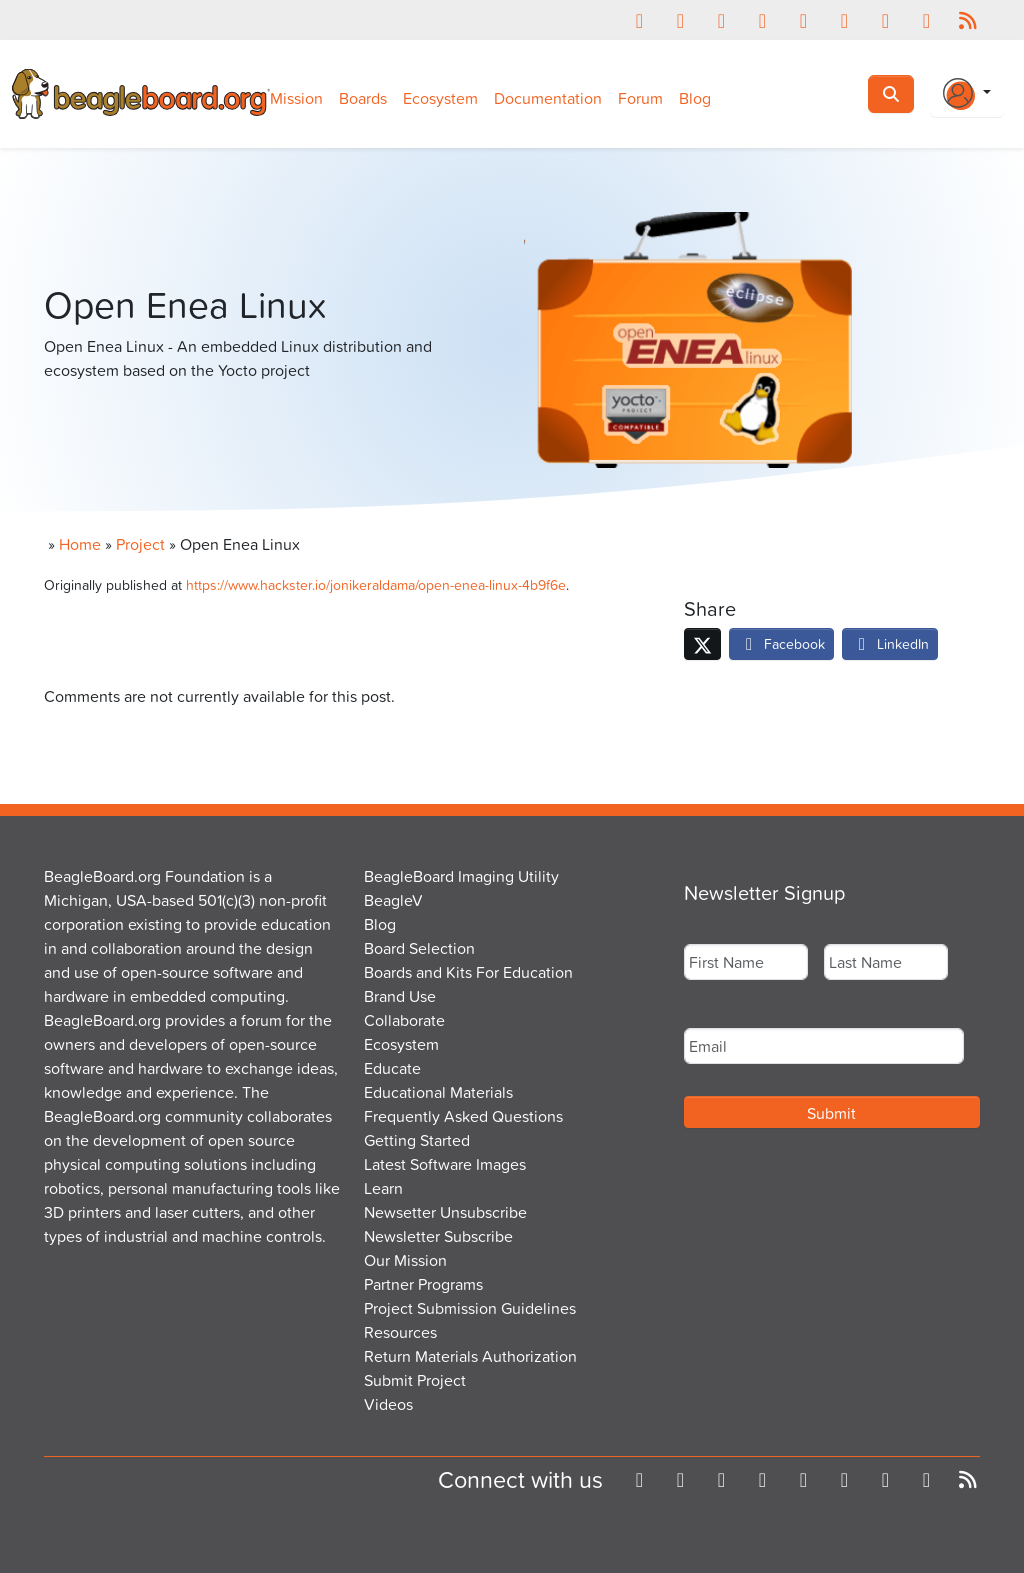 The width and height of the screenshot is (1024, 1573). I want to click on Ecosystem, so click(440, 98).